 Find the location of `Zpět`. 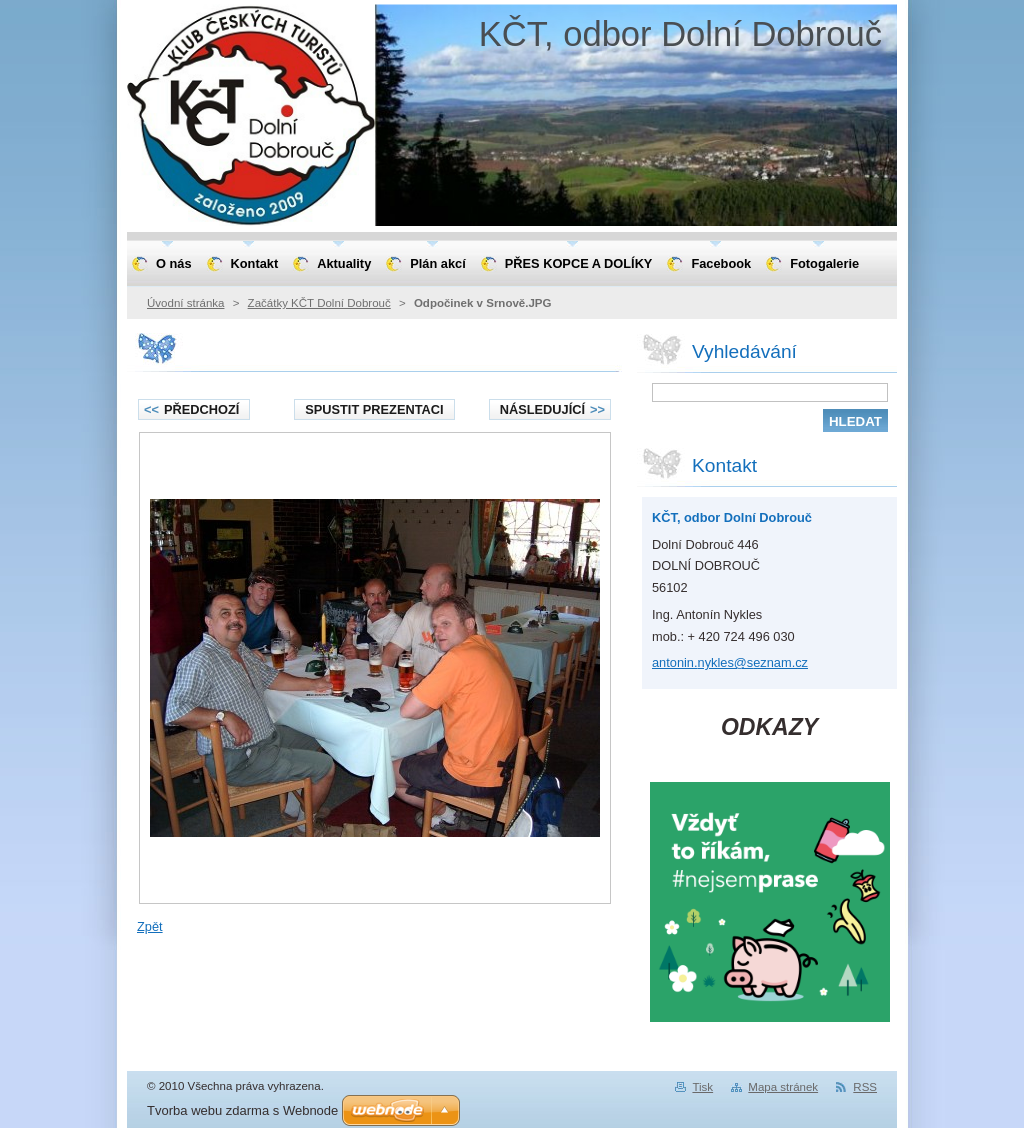

Zpět is located at coordinates (150, 926).